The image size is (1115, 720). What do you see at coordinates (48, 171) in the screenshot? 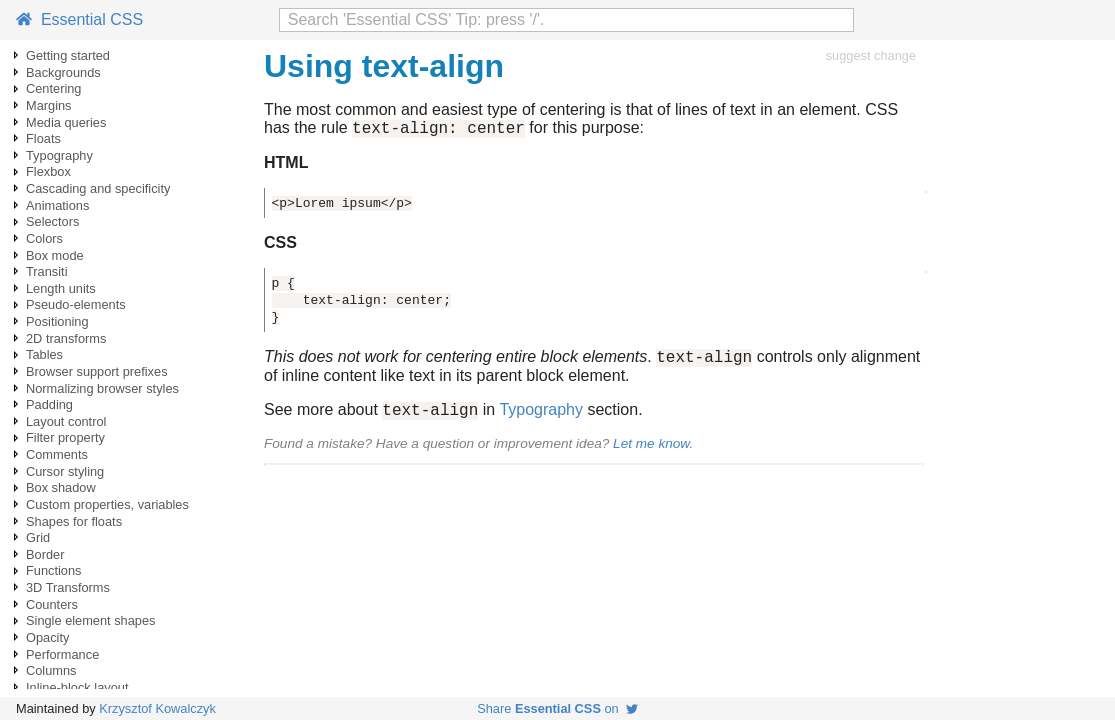
I see `Flexbox` at bounding box center [48, 171].